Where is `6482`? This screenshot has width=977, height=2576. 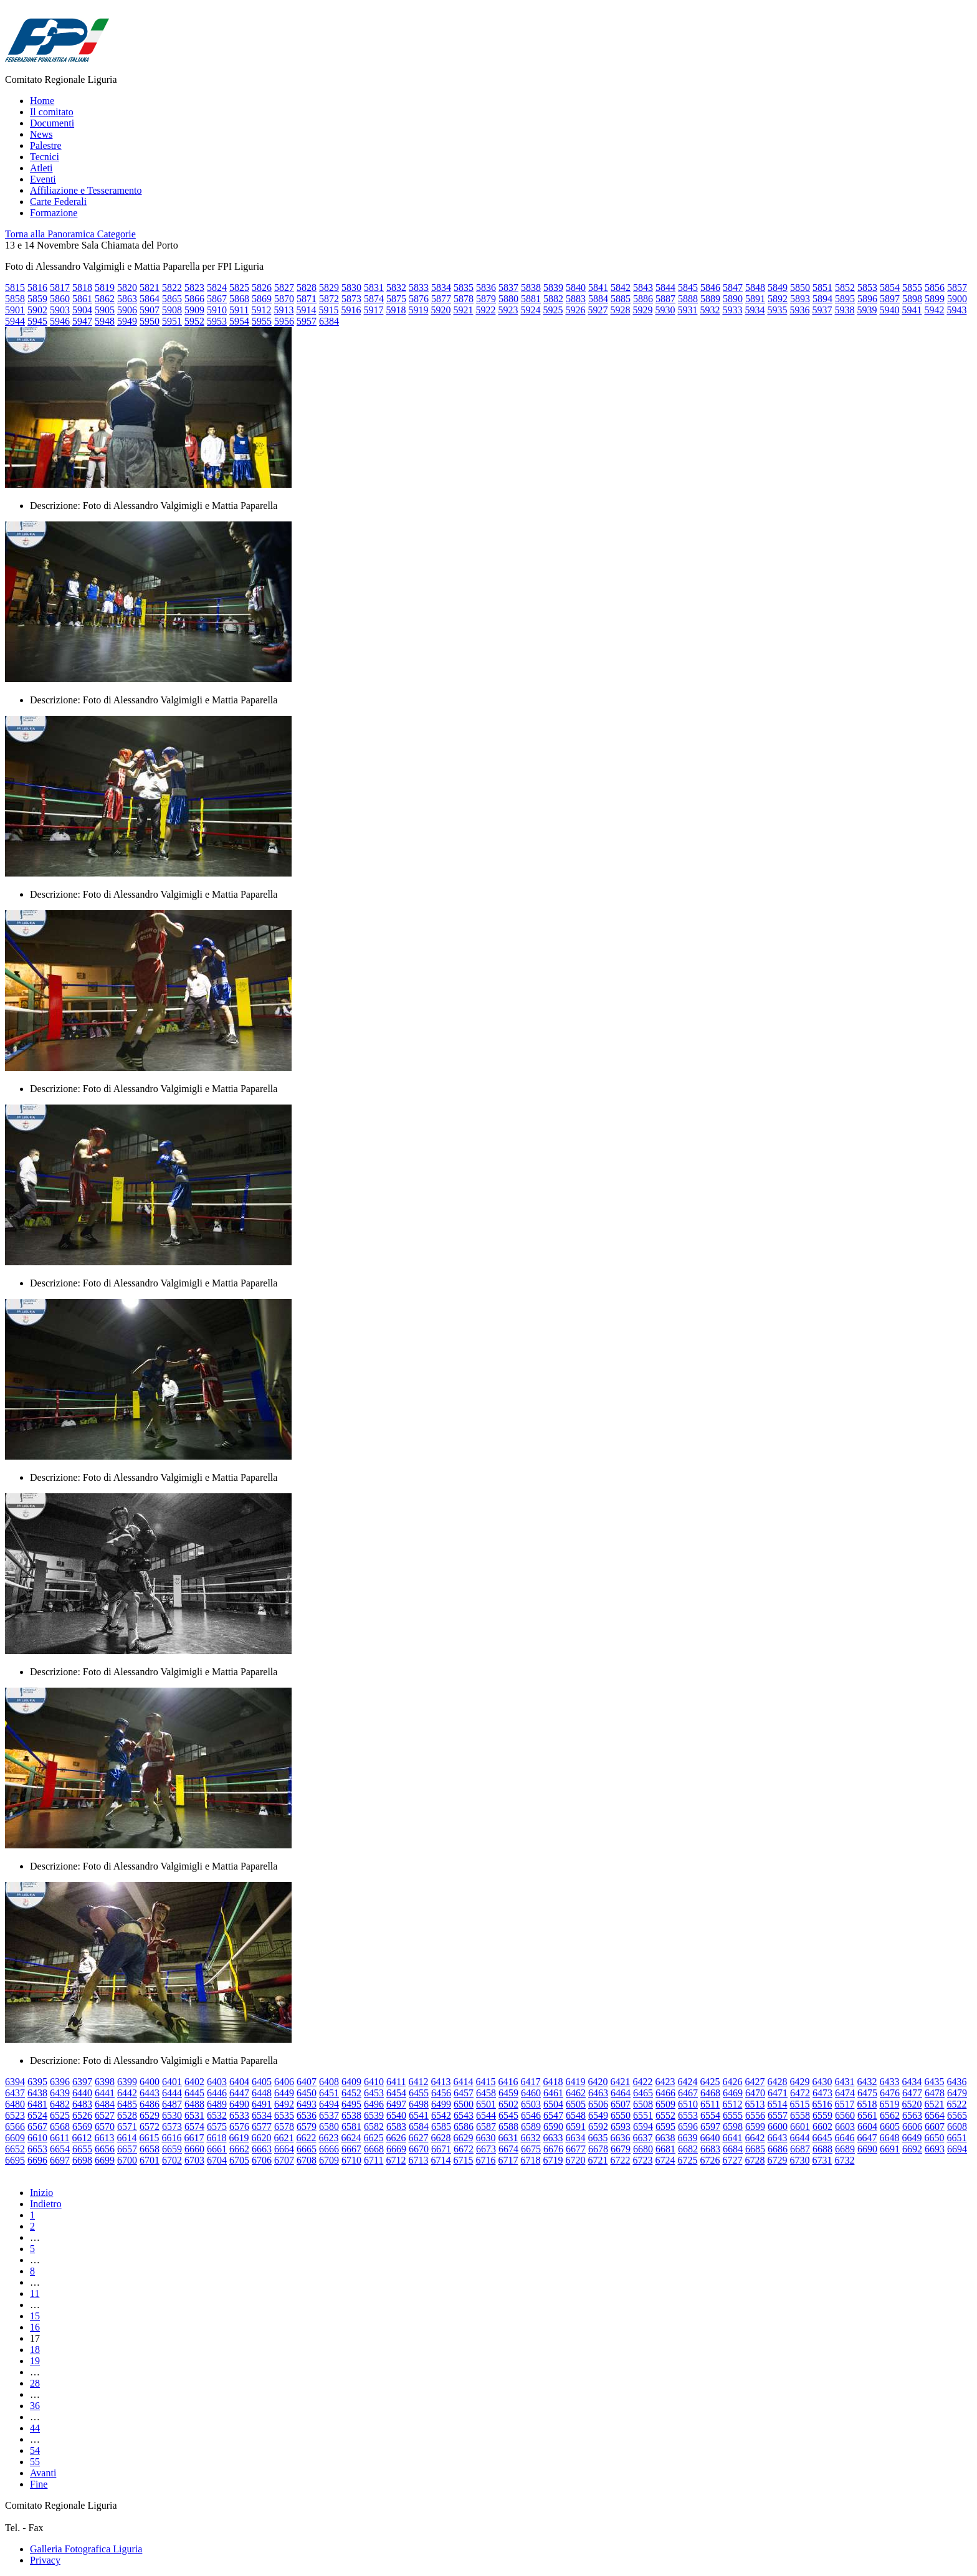 6482 is located at coordinates (60, 2104).